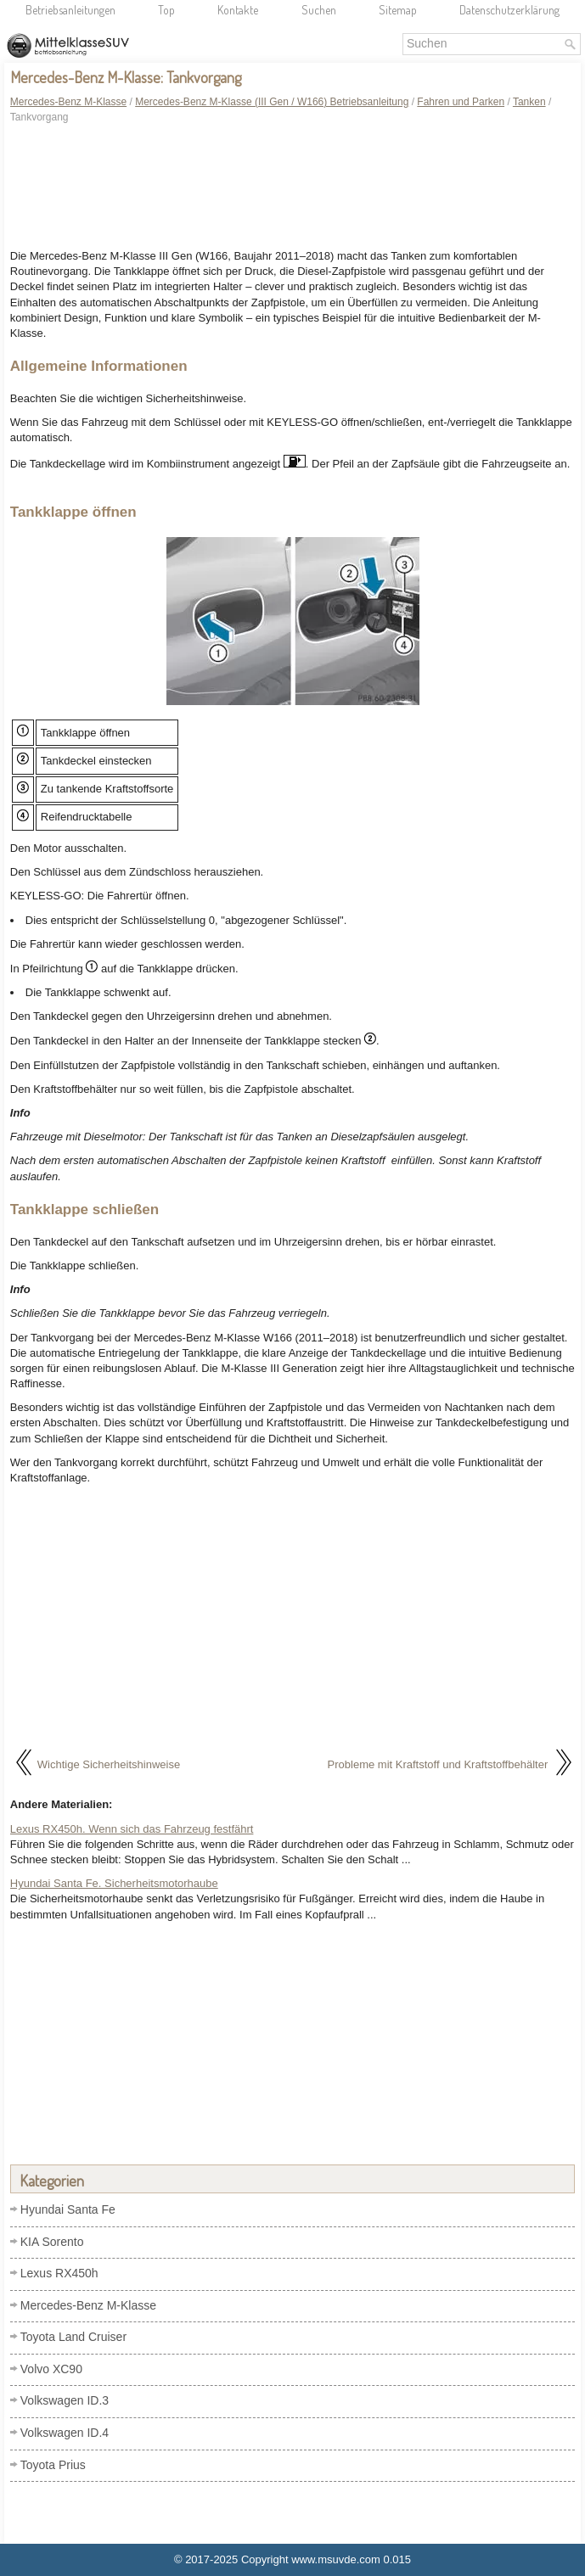  Describe the element at coordinates (52, 2241) in the screenshot. I see `KIA Sorento` at that location.